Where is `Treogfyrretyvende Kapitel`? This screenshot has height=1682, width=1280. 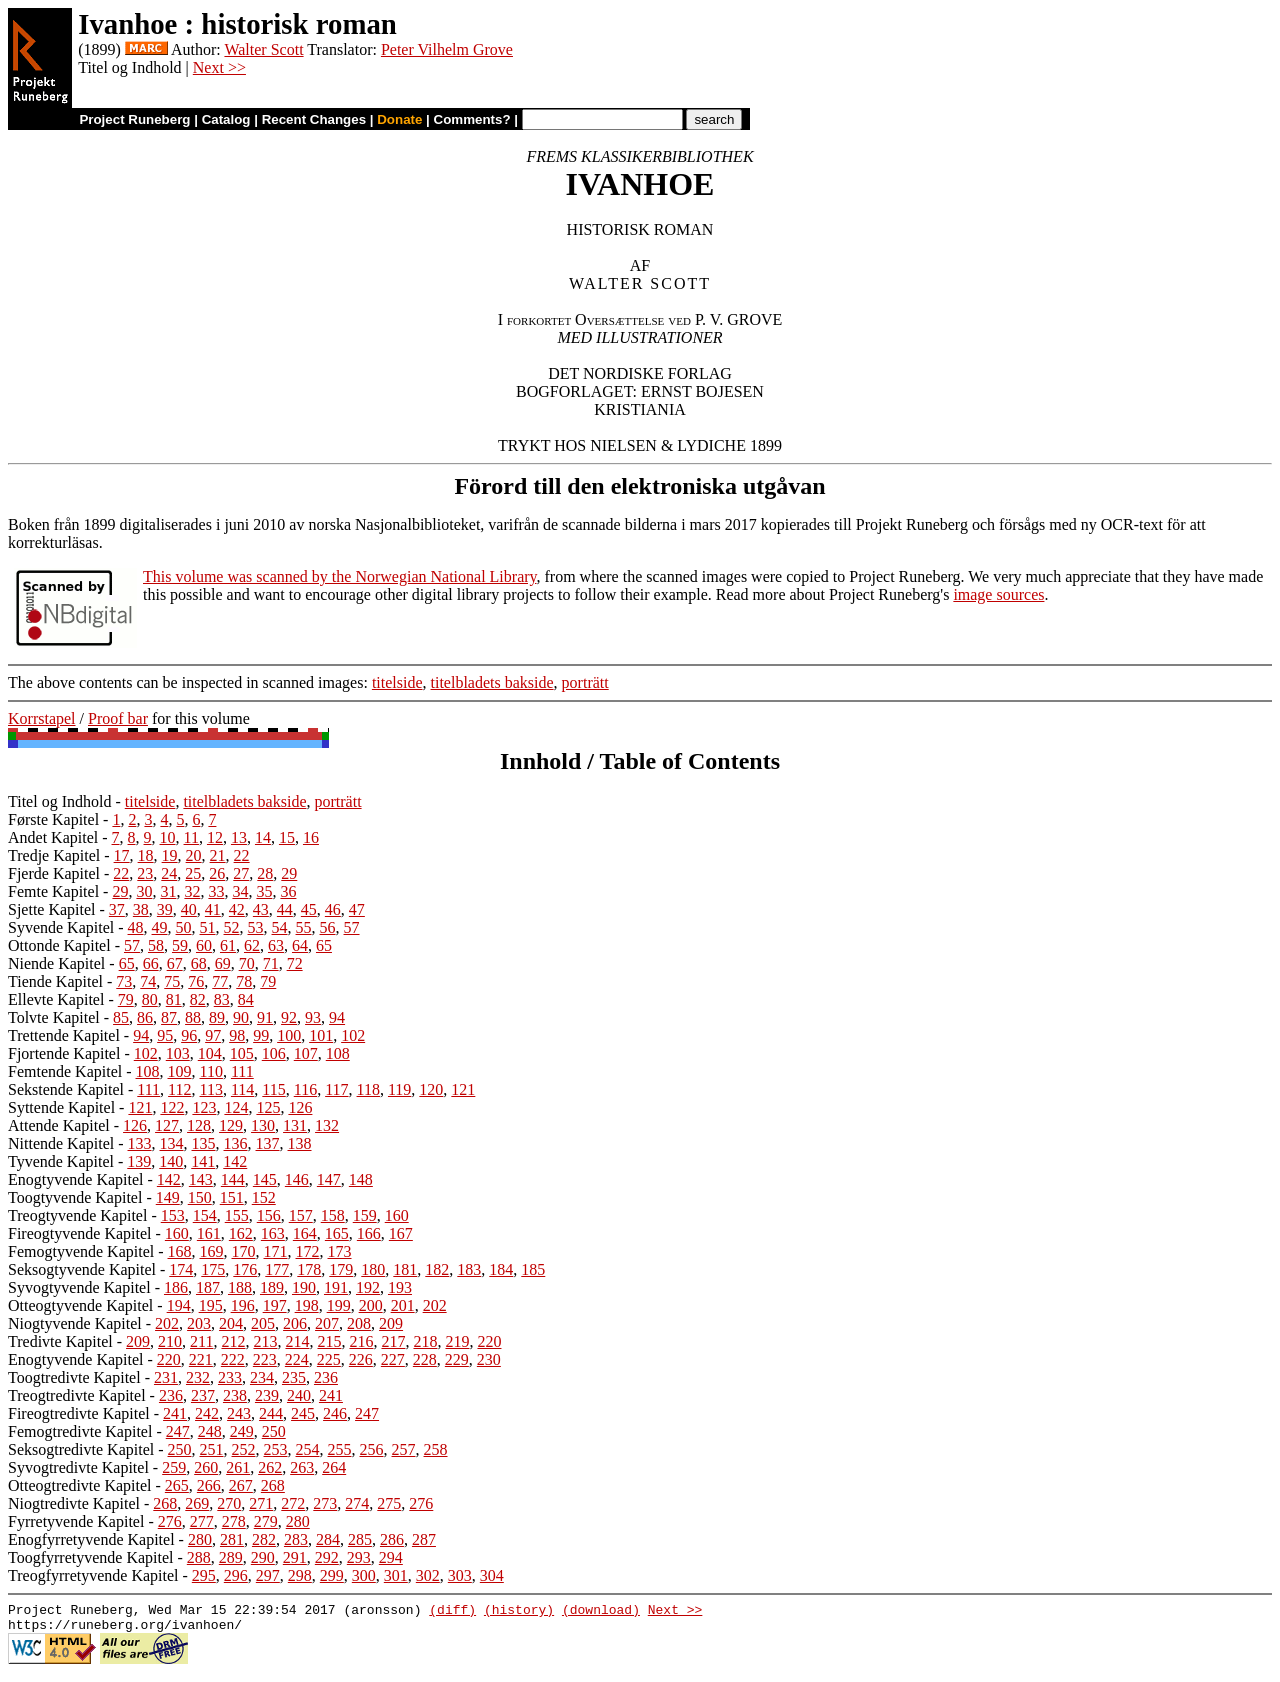 Treogfyrretyvende Kapitel is located at coordinates (93, 1575).